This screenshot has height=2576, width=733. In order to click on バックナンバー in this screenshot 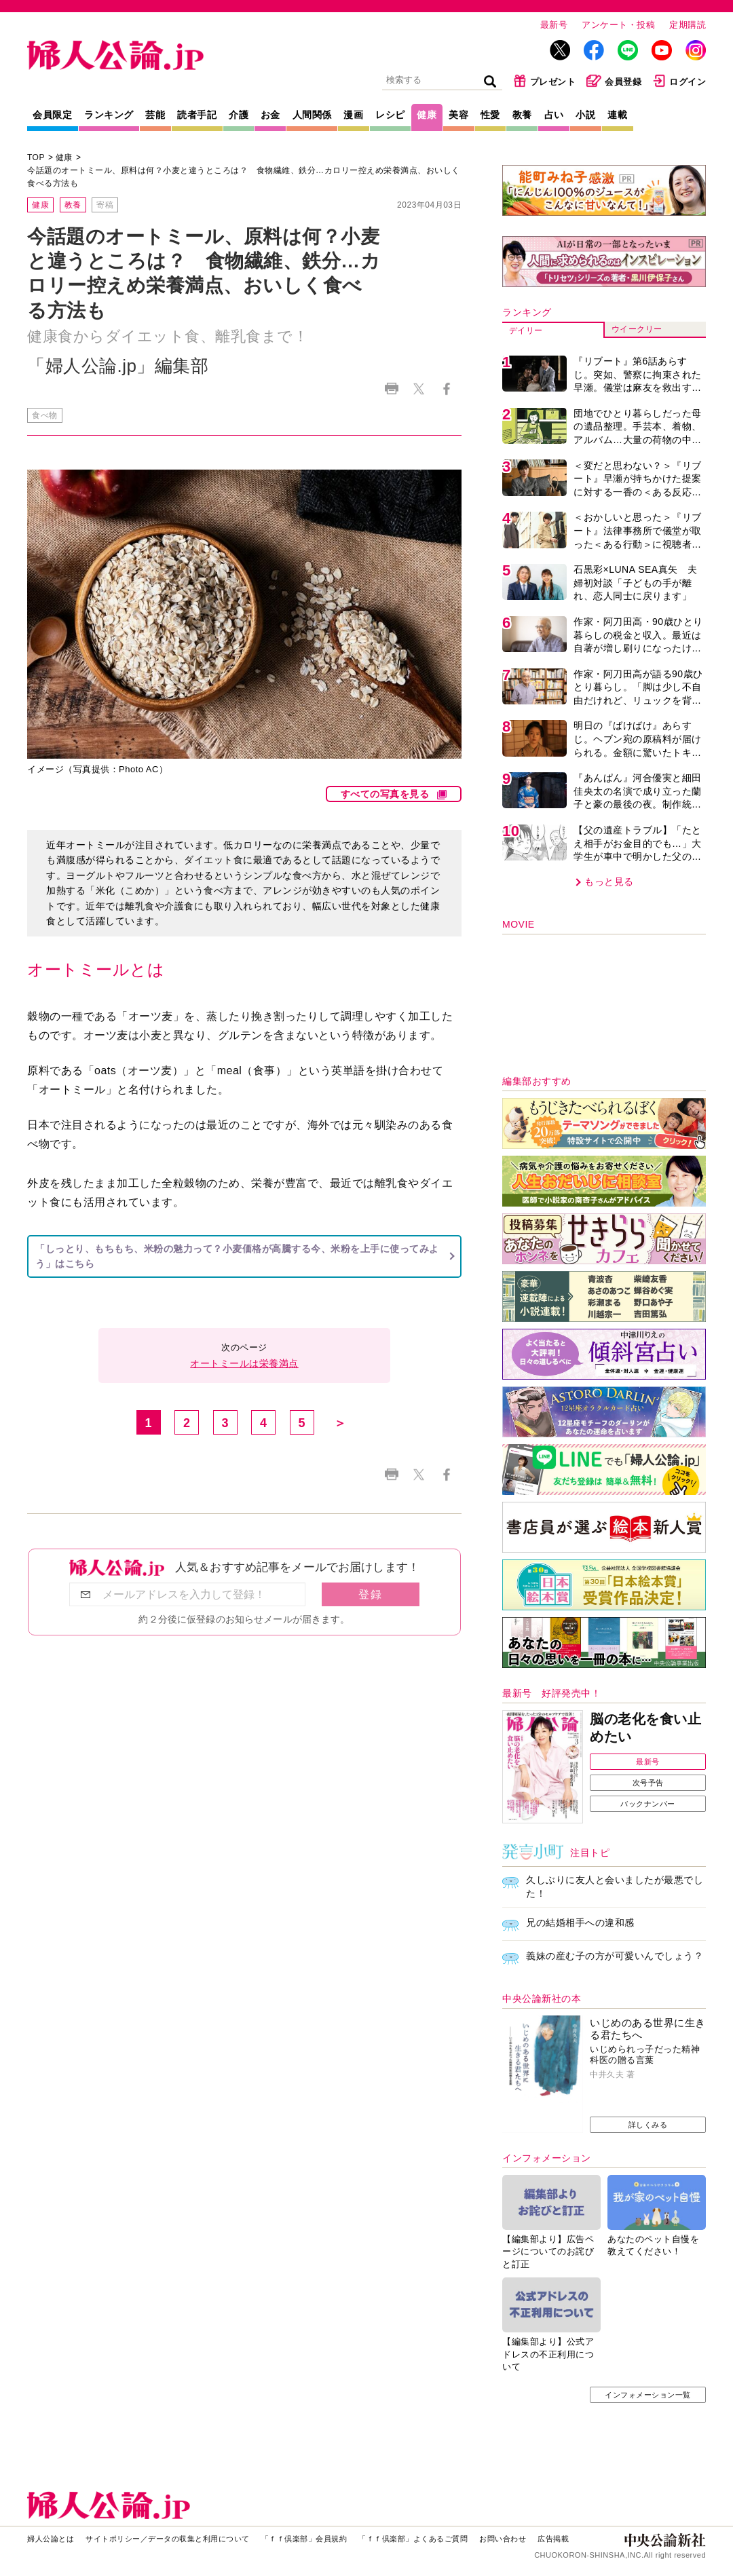, I will do `click(647, 1804)`.